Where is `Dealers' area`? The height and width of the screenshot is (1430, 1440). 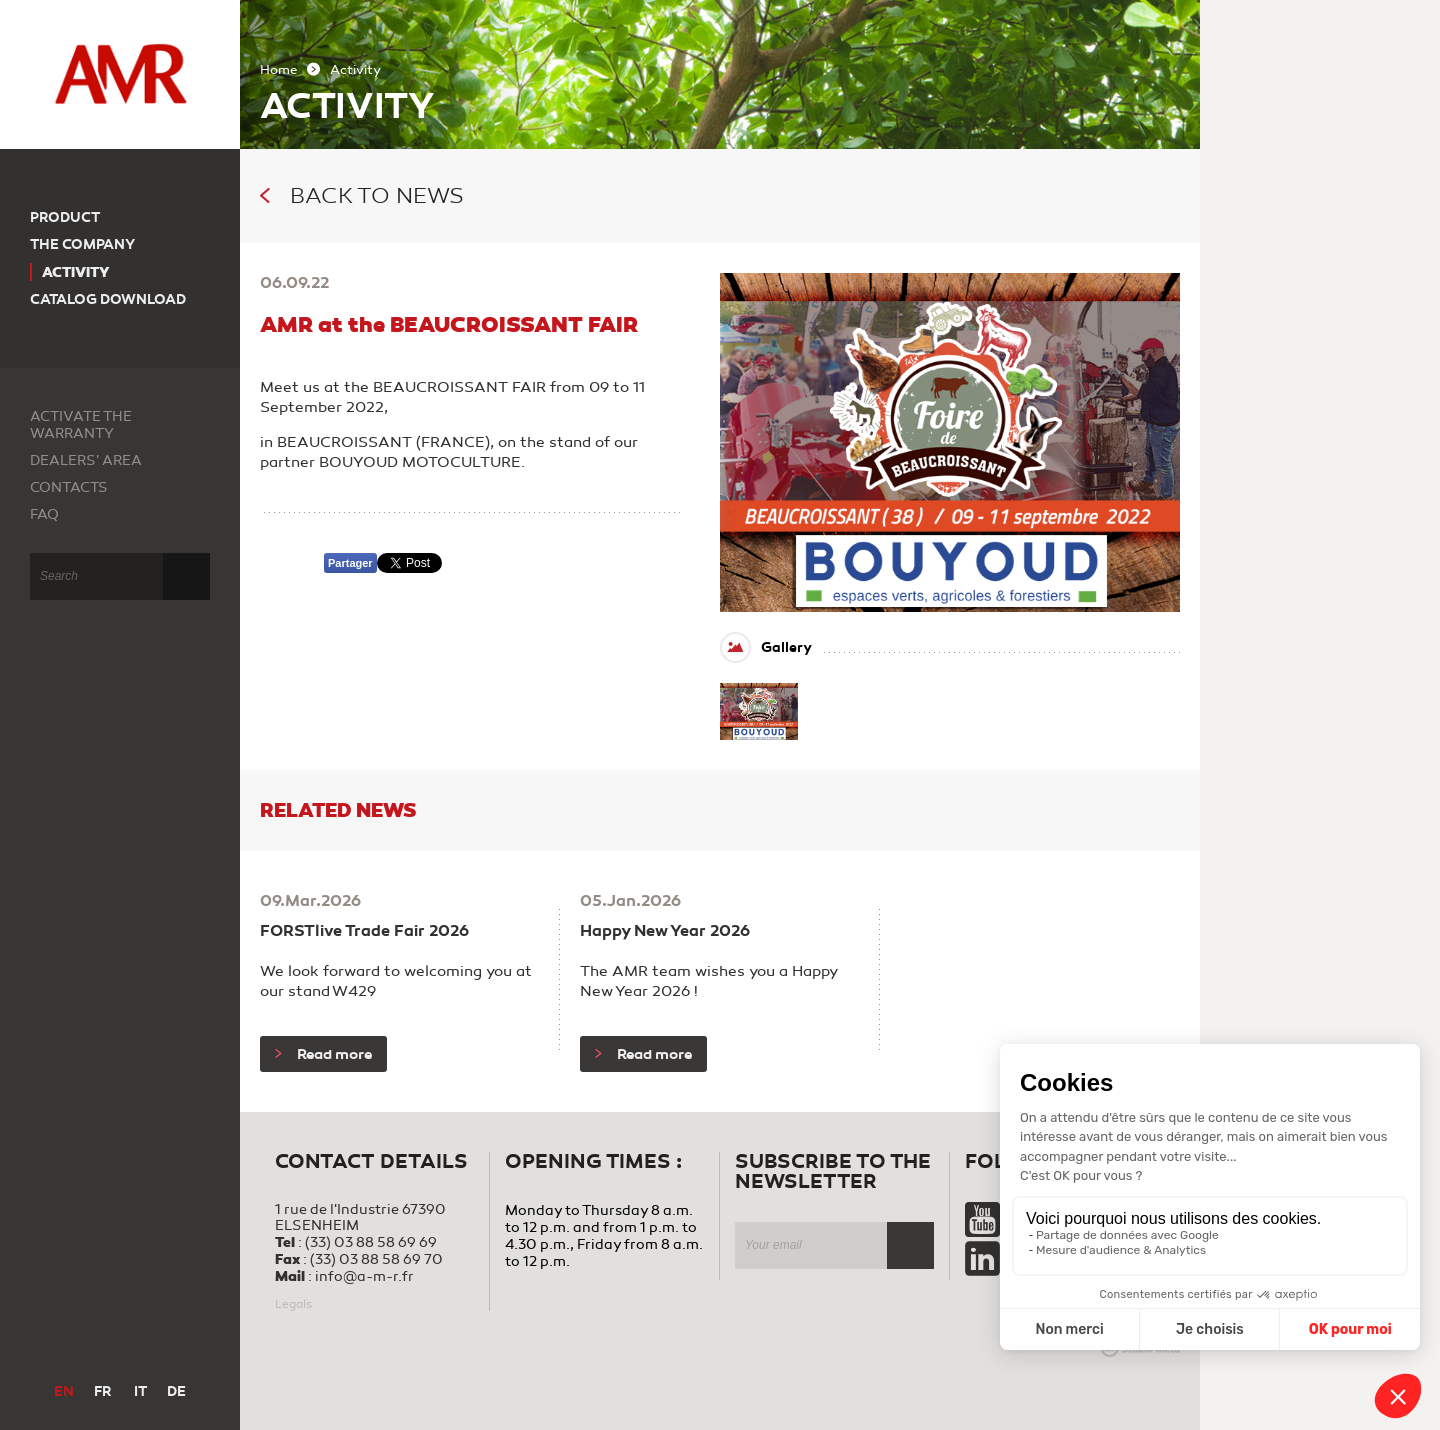
Dealers' area is located at coordinates (86, 460).